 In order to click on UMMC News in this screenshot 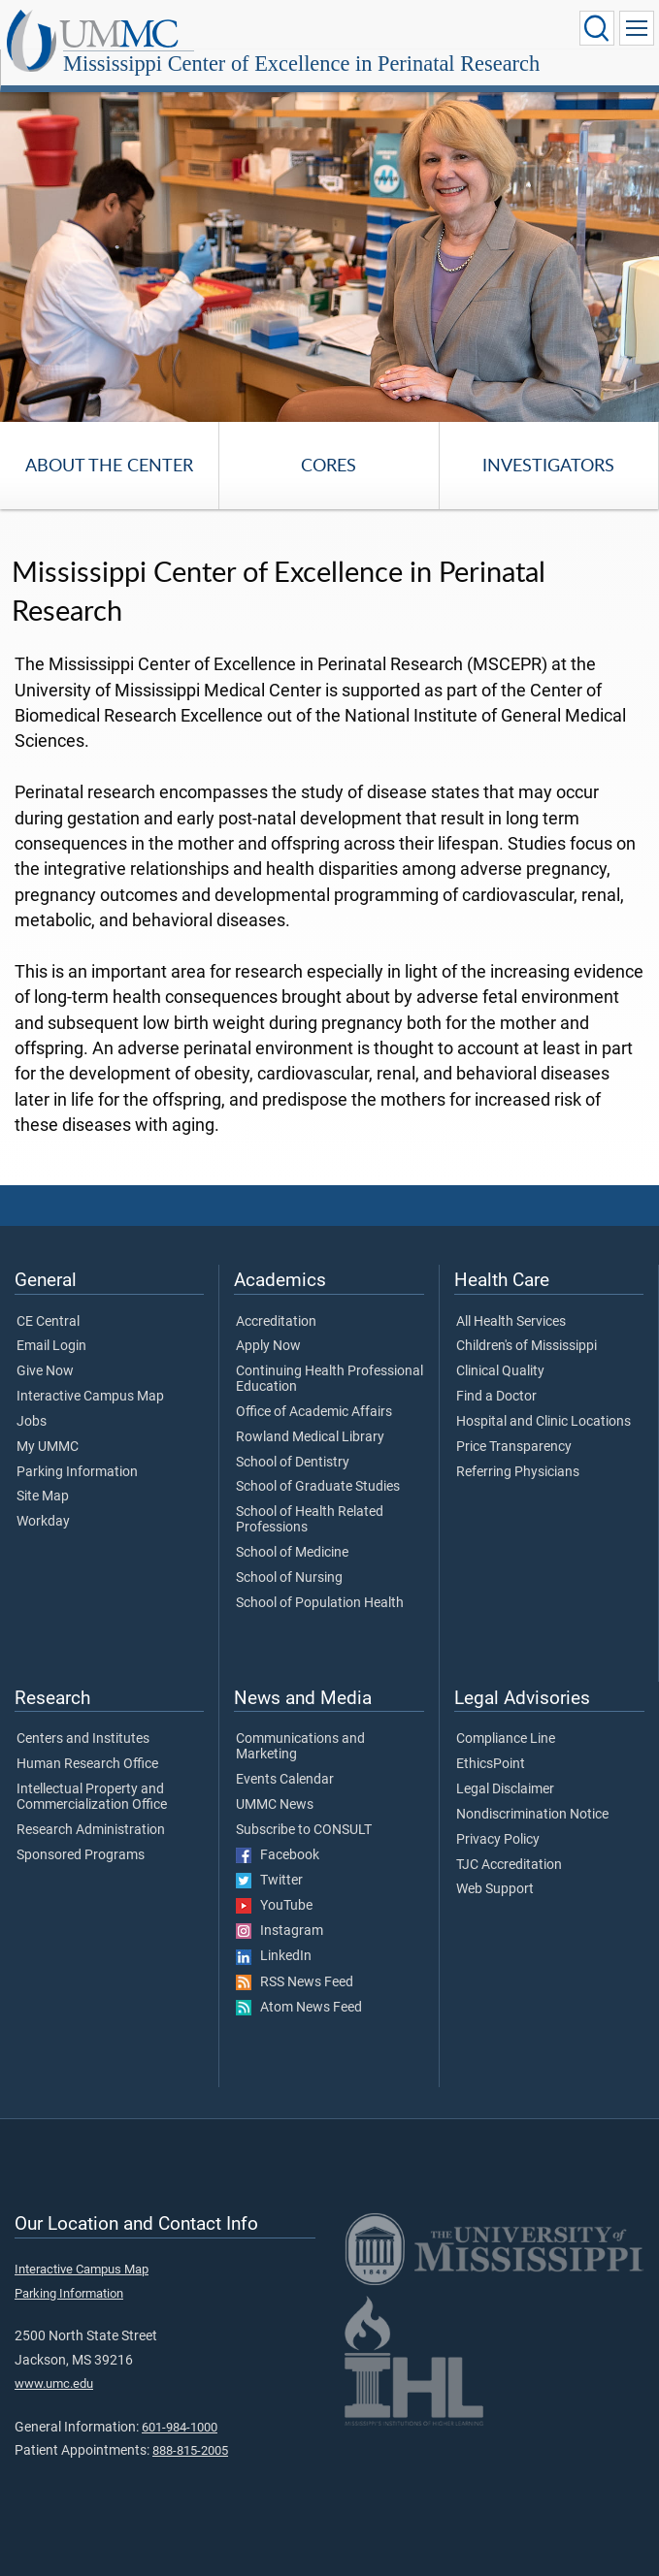, I will do `click(274, 1805)`.